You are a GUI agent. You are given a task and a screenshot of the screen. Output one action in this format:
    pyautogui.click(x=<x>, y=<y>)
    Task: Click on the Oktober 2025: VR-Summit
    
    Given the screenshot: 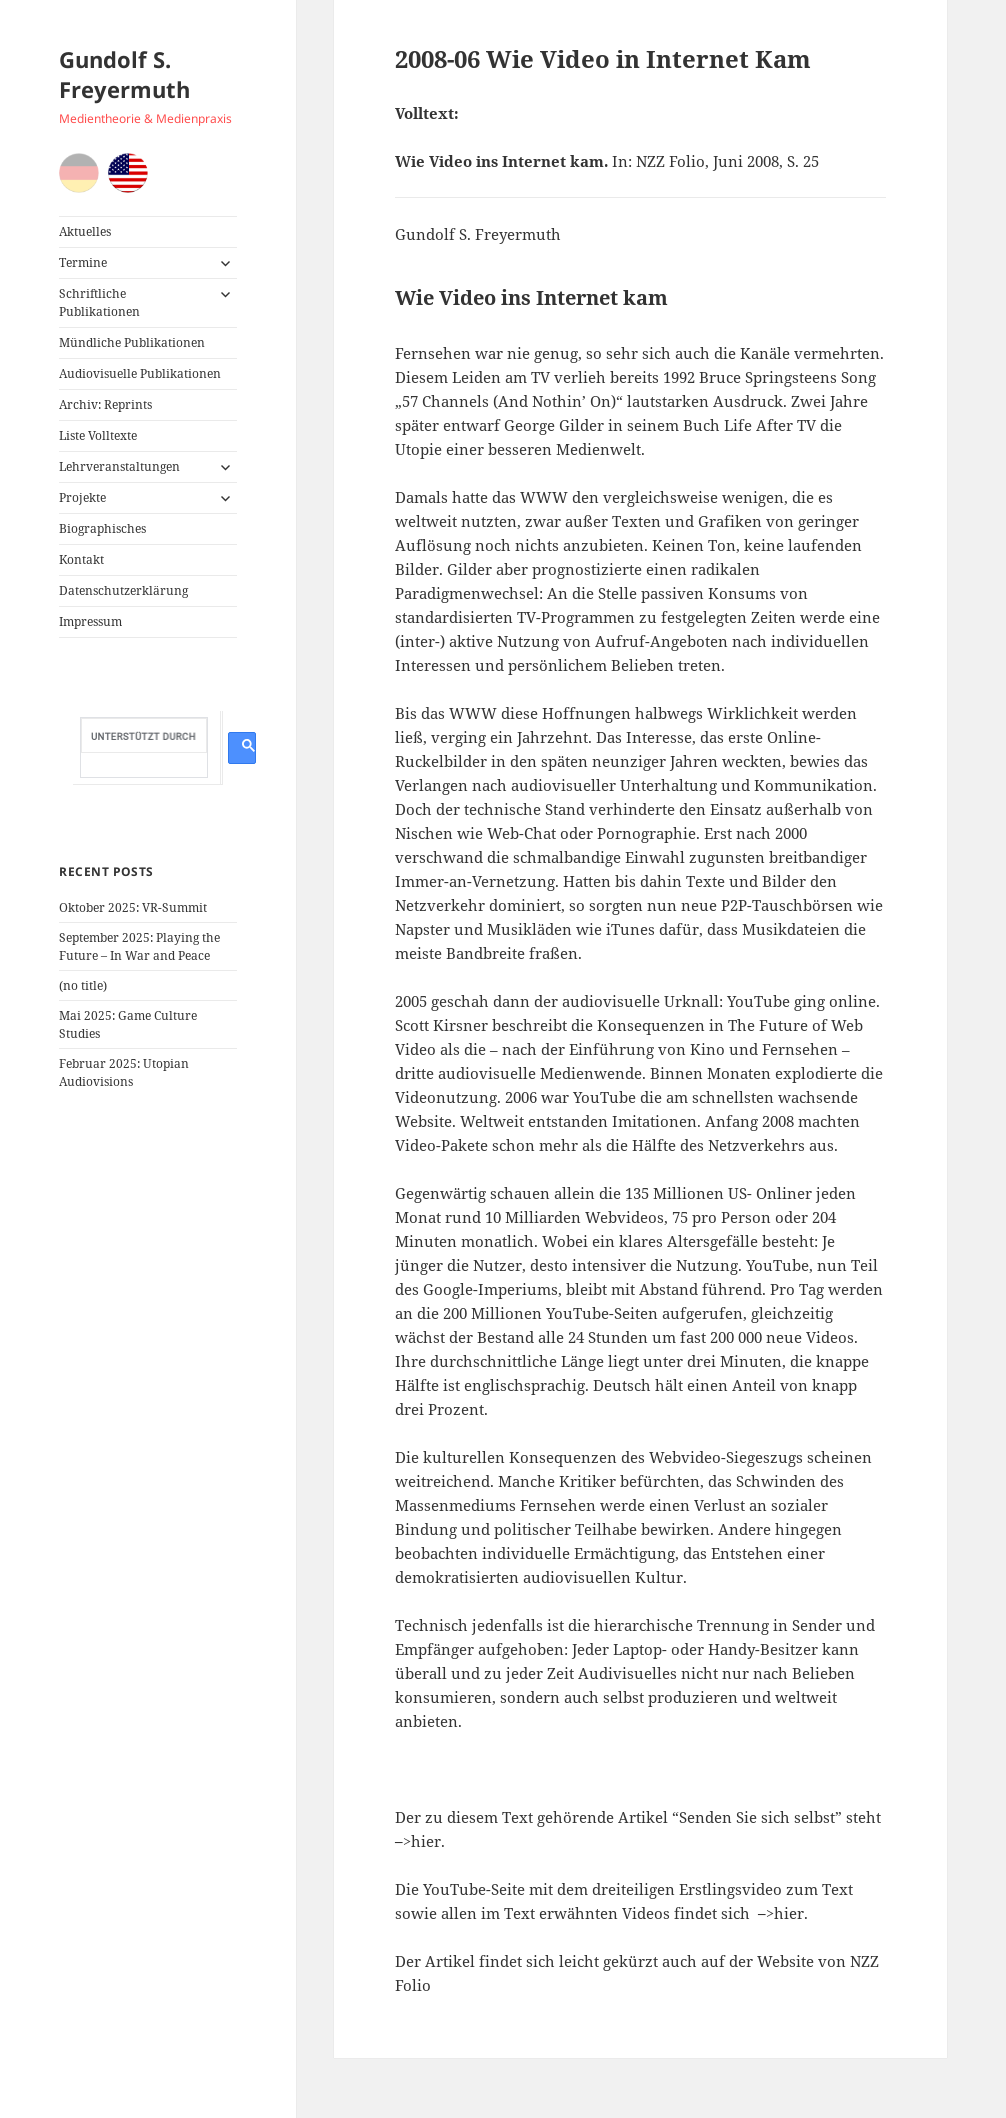 What is the action you would take?
    pyautogui.click(x=133, y=907)
    